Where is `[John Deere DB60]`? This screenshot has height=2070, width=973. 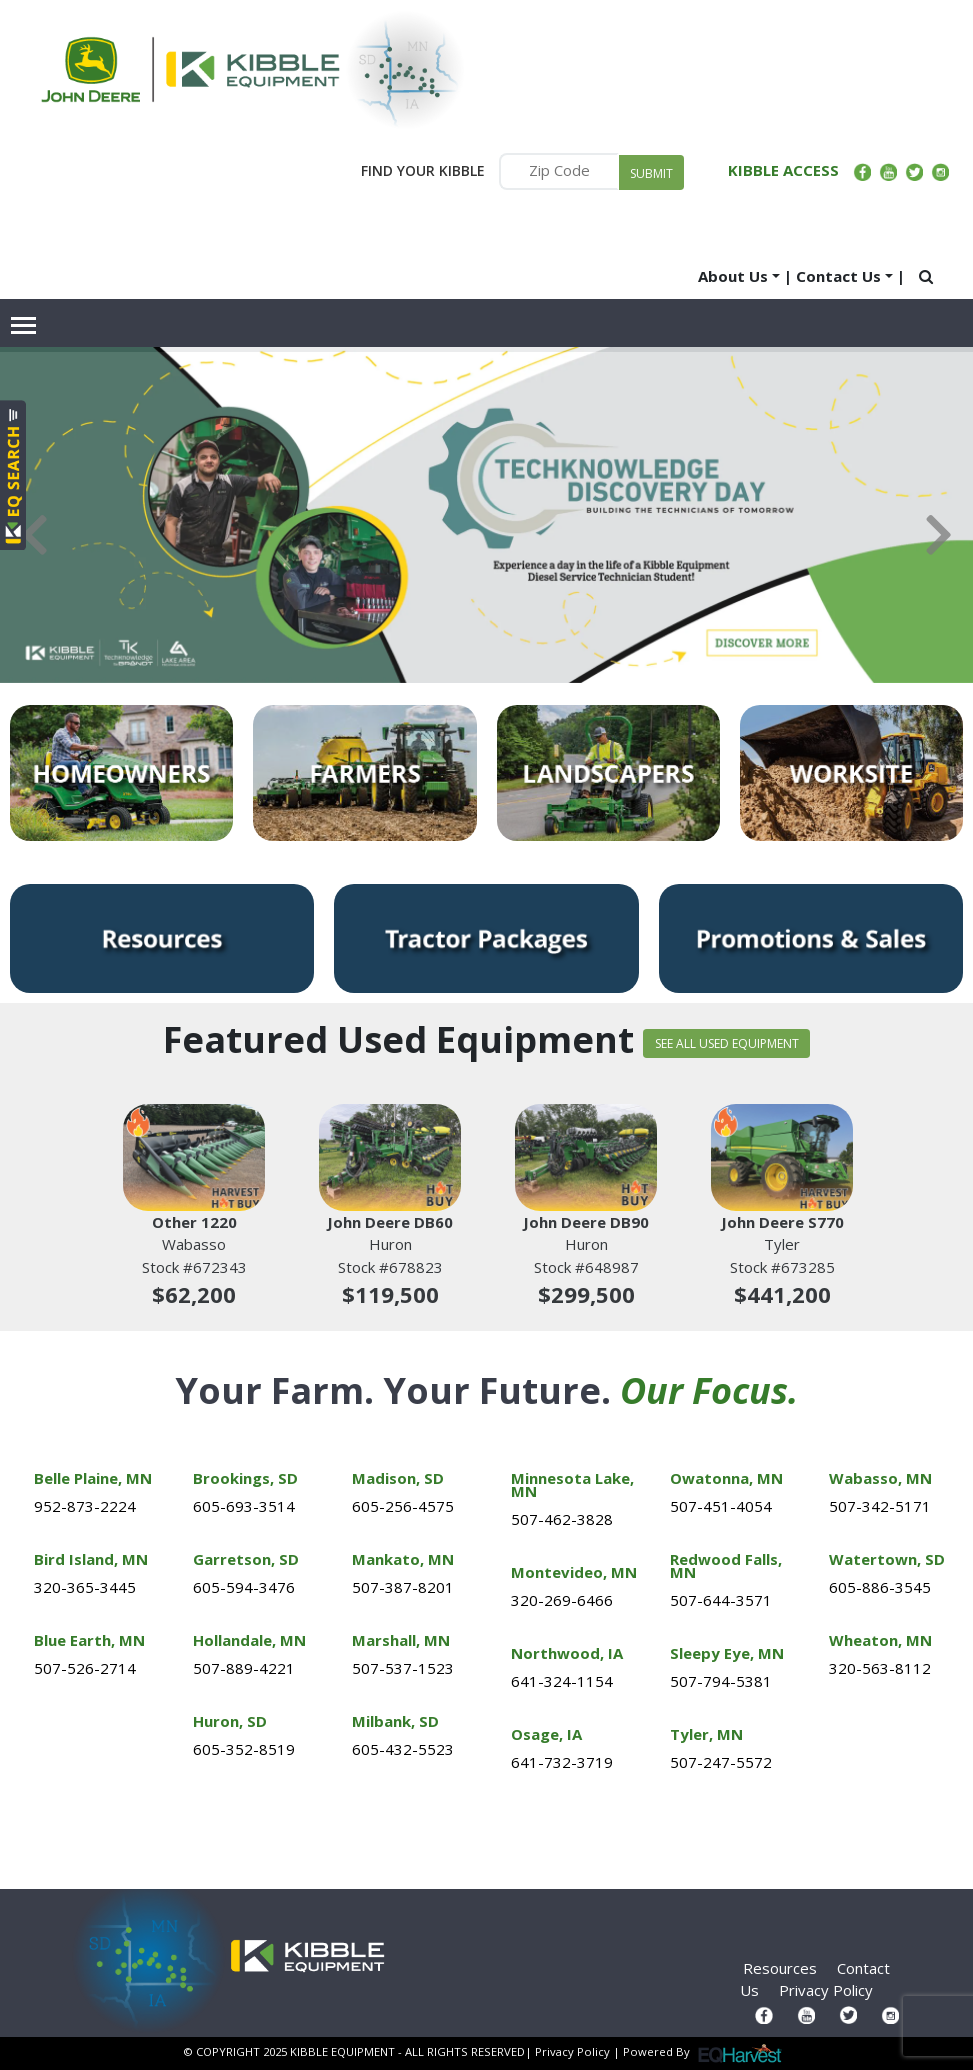 [John Deere DB60] is located at coordinates (390, 1157).